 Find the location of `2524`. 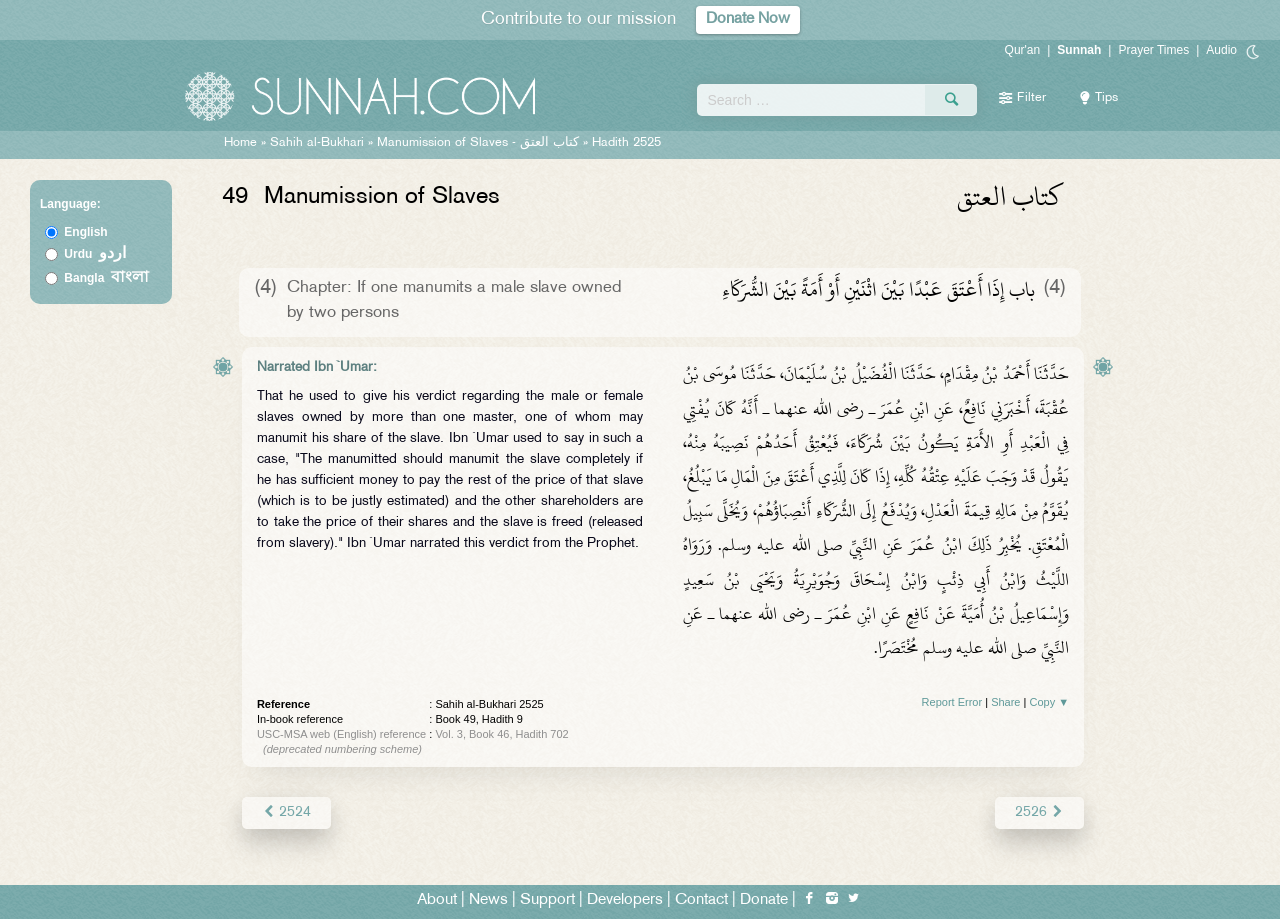

2524 is located at coordinates (286, 812).